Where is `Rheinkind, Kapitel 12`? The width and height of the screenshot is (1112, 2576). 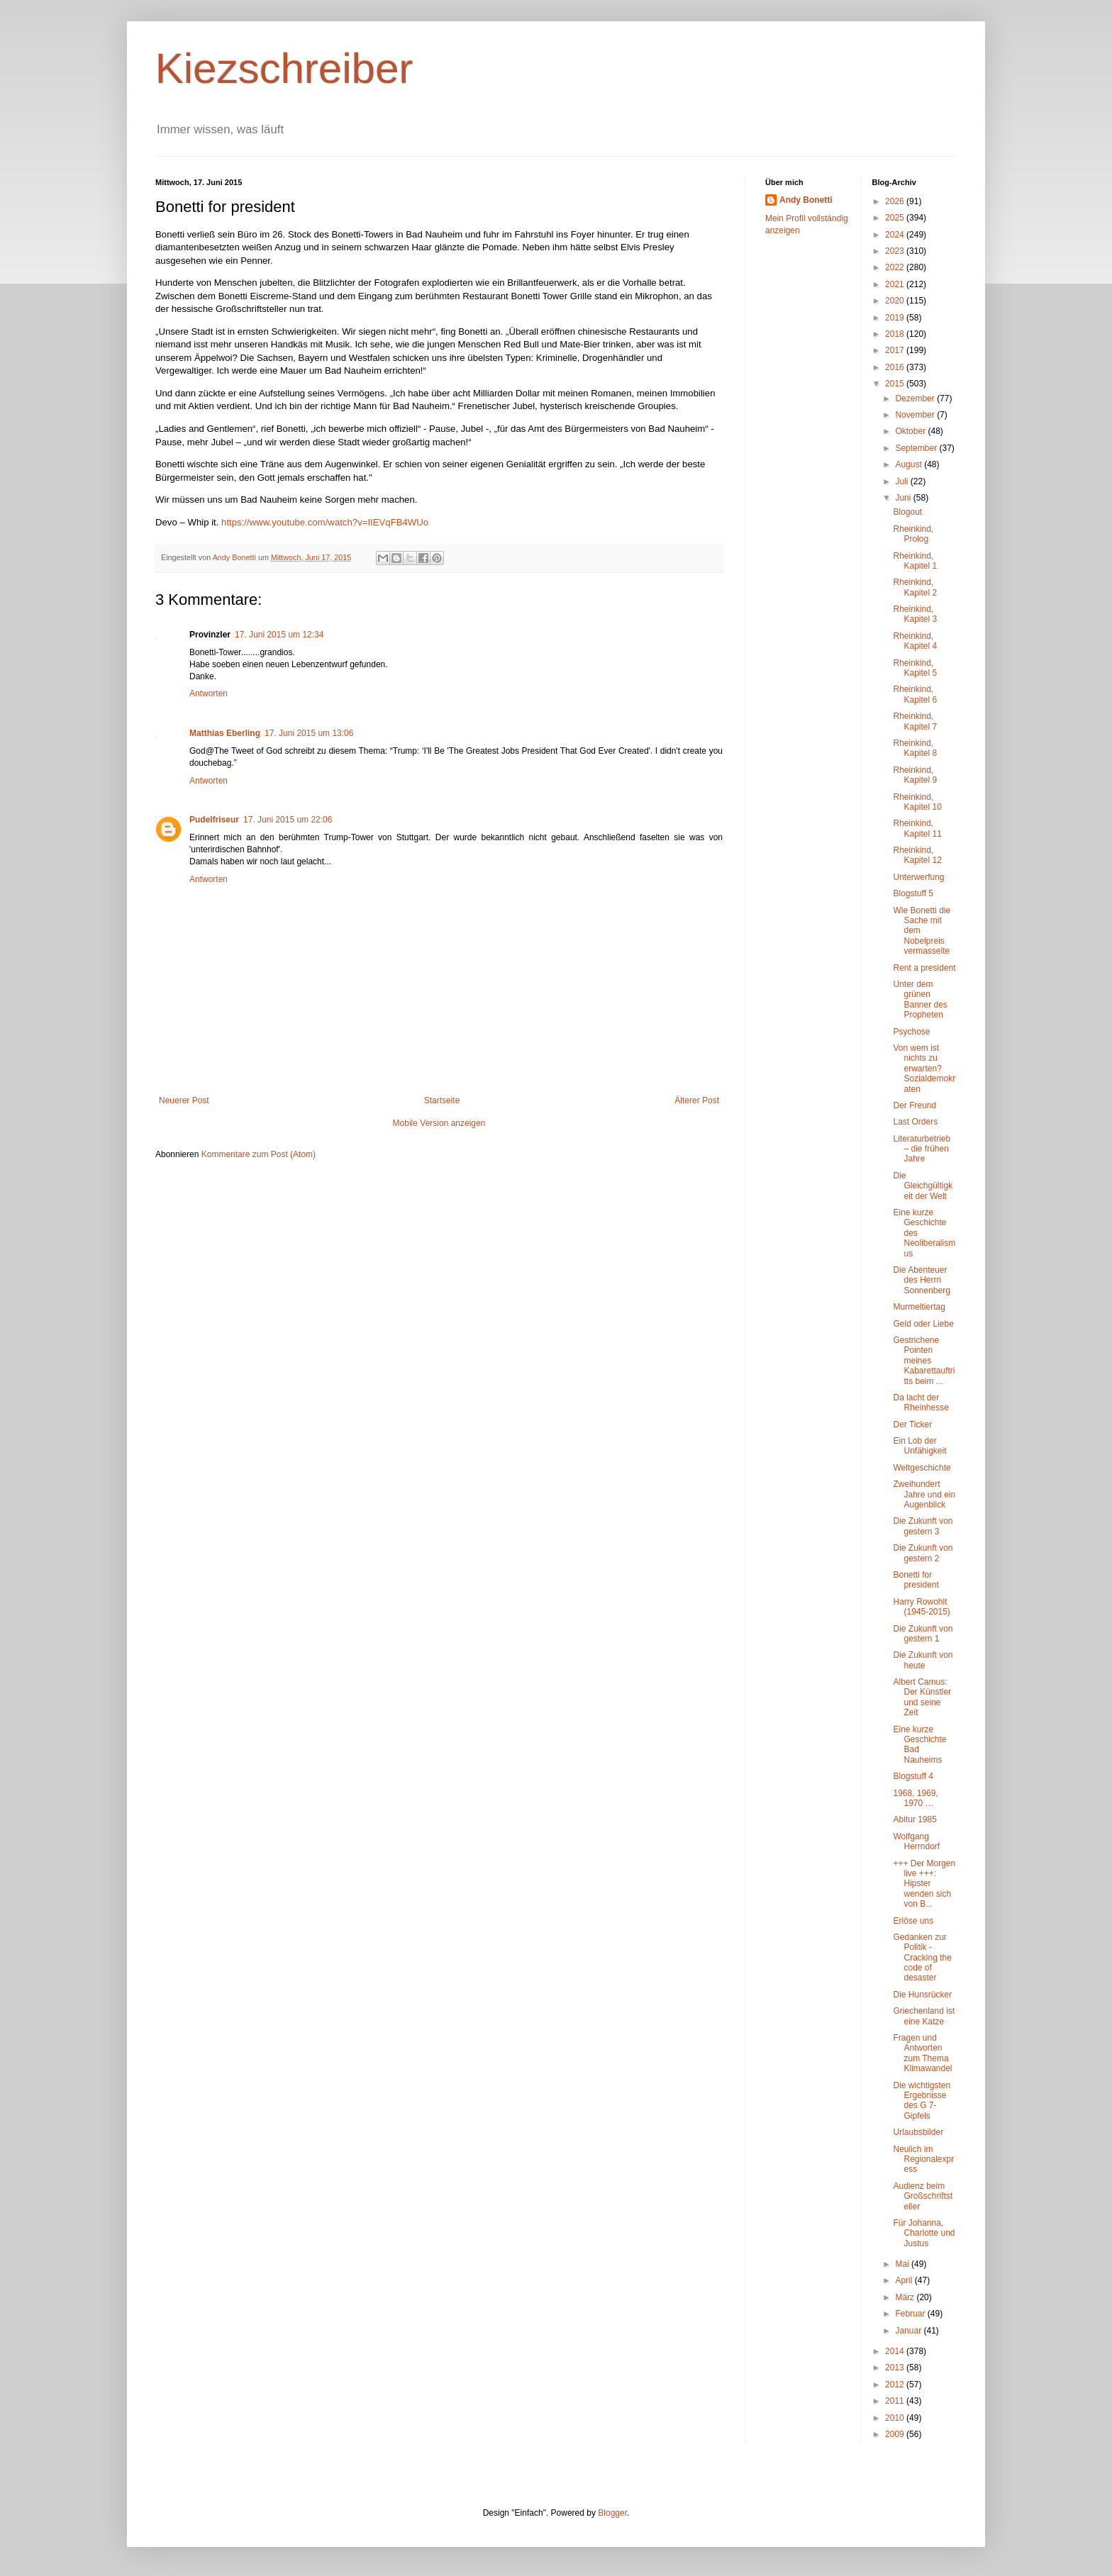 Rheinkind, Kapitel 12 is located at coordinates (917, 855).